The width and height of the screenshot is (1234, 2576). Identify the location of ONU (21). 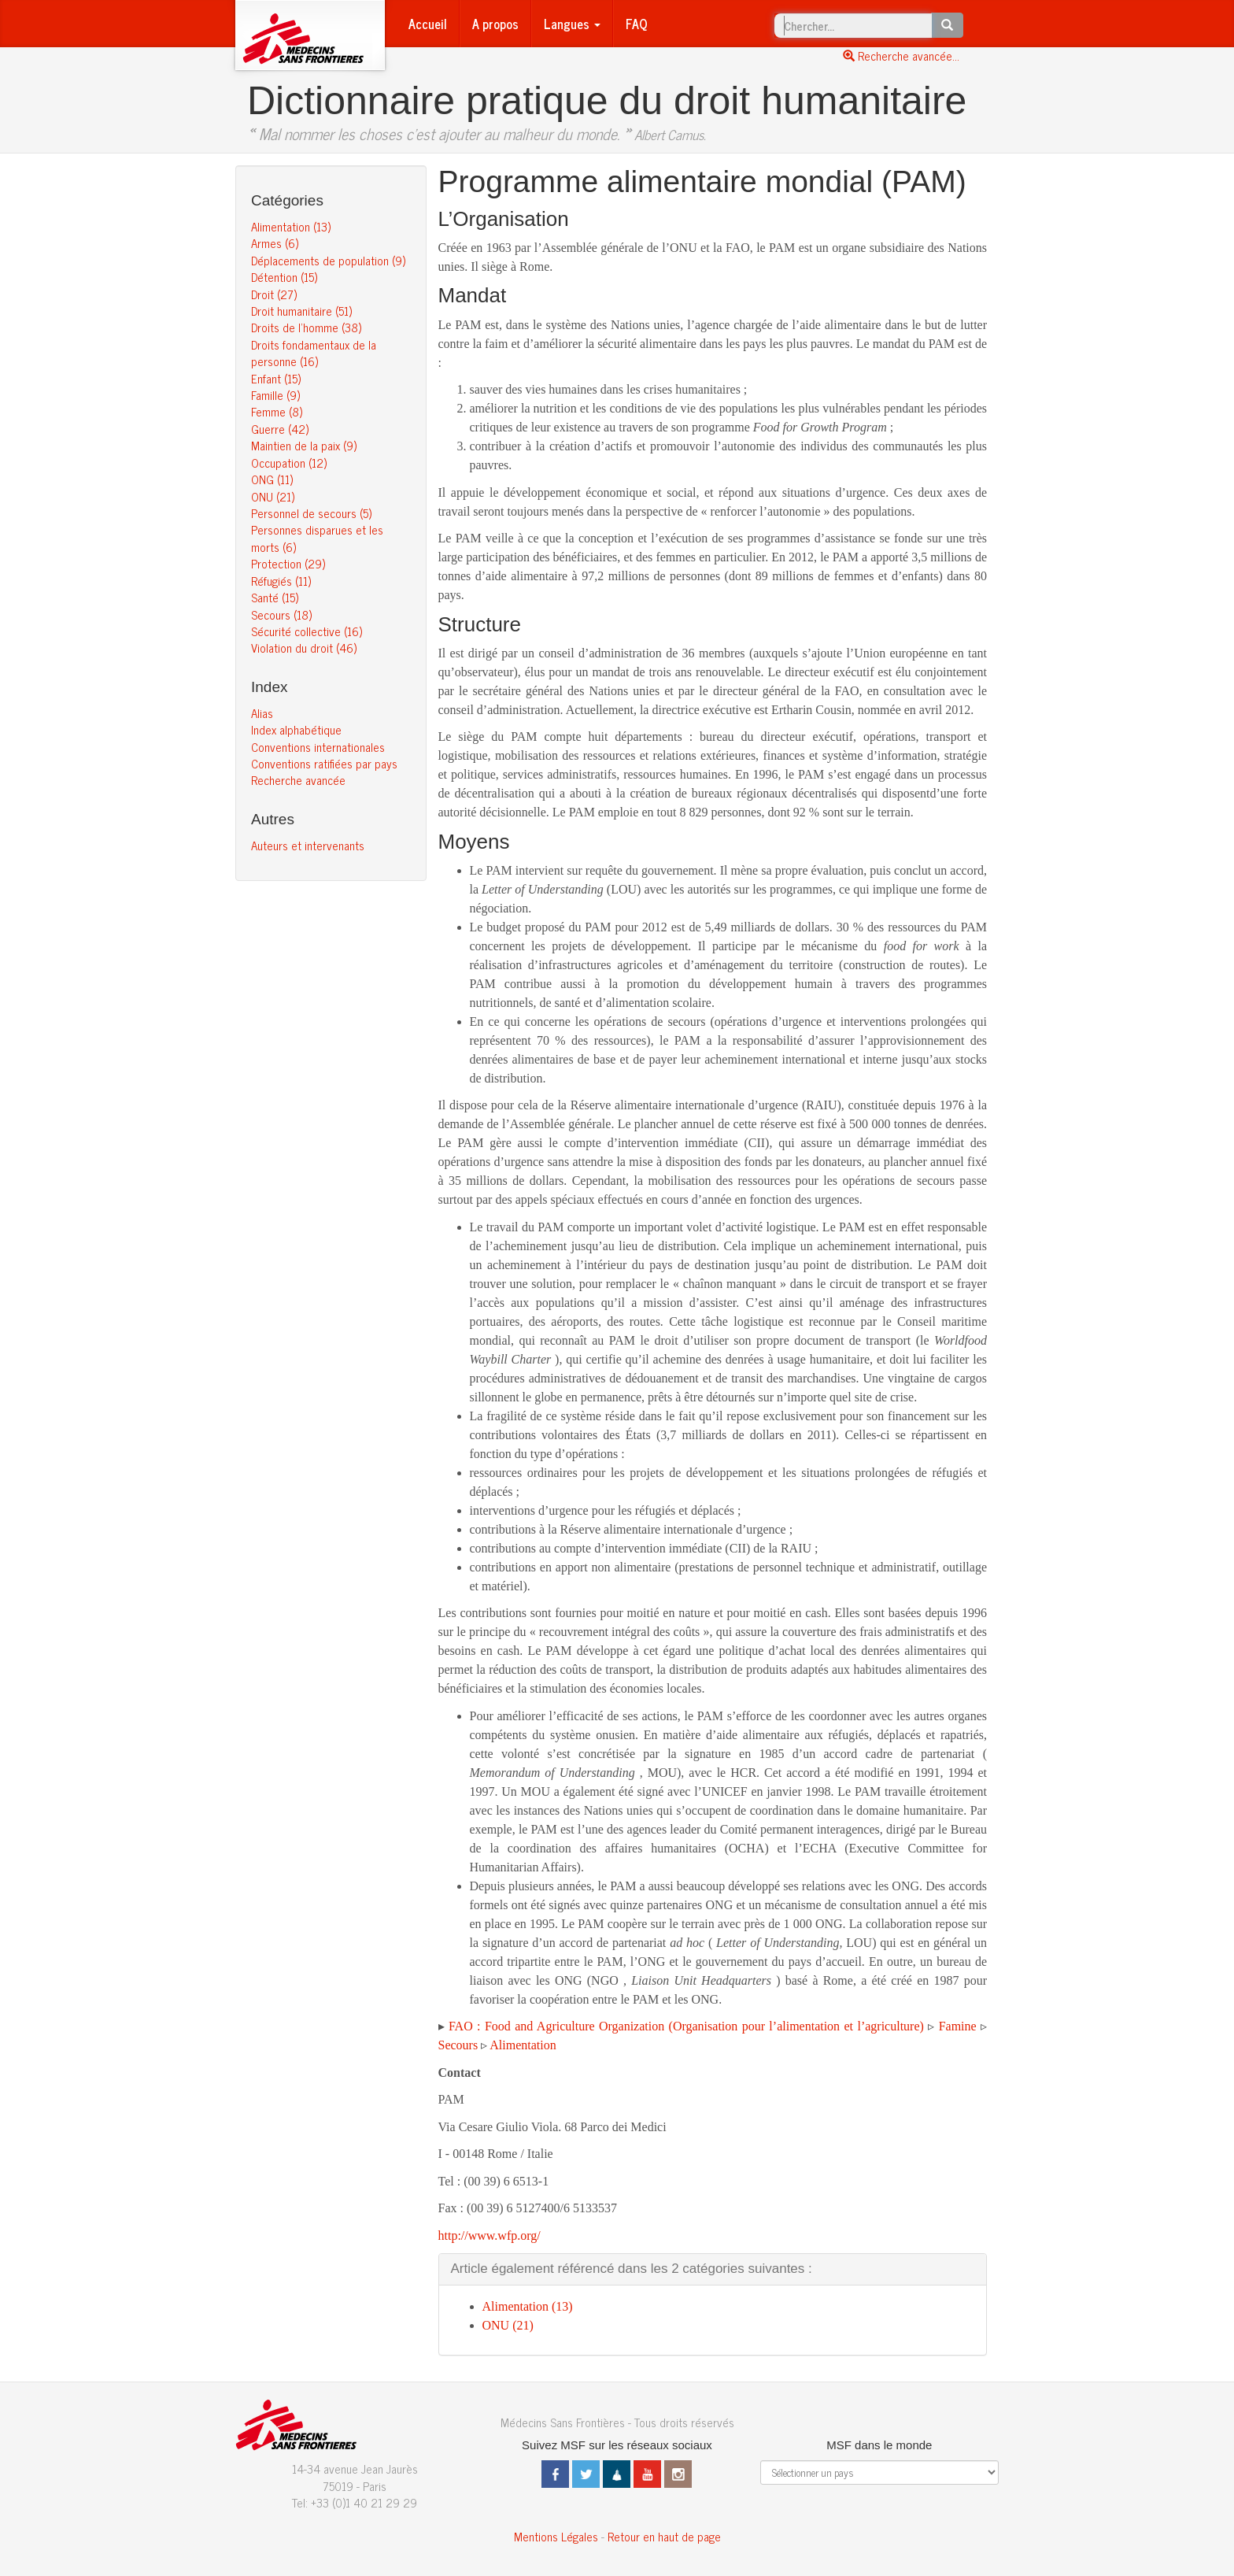
(272, 496).